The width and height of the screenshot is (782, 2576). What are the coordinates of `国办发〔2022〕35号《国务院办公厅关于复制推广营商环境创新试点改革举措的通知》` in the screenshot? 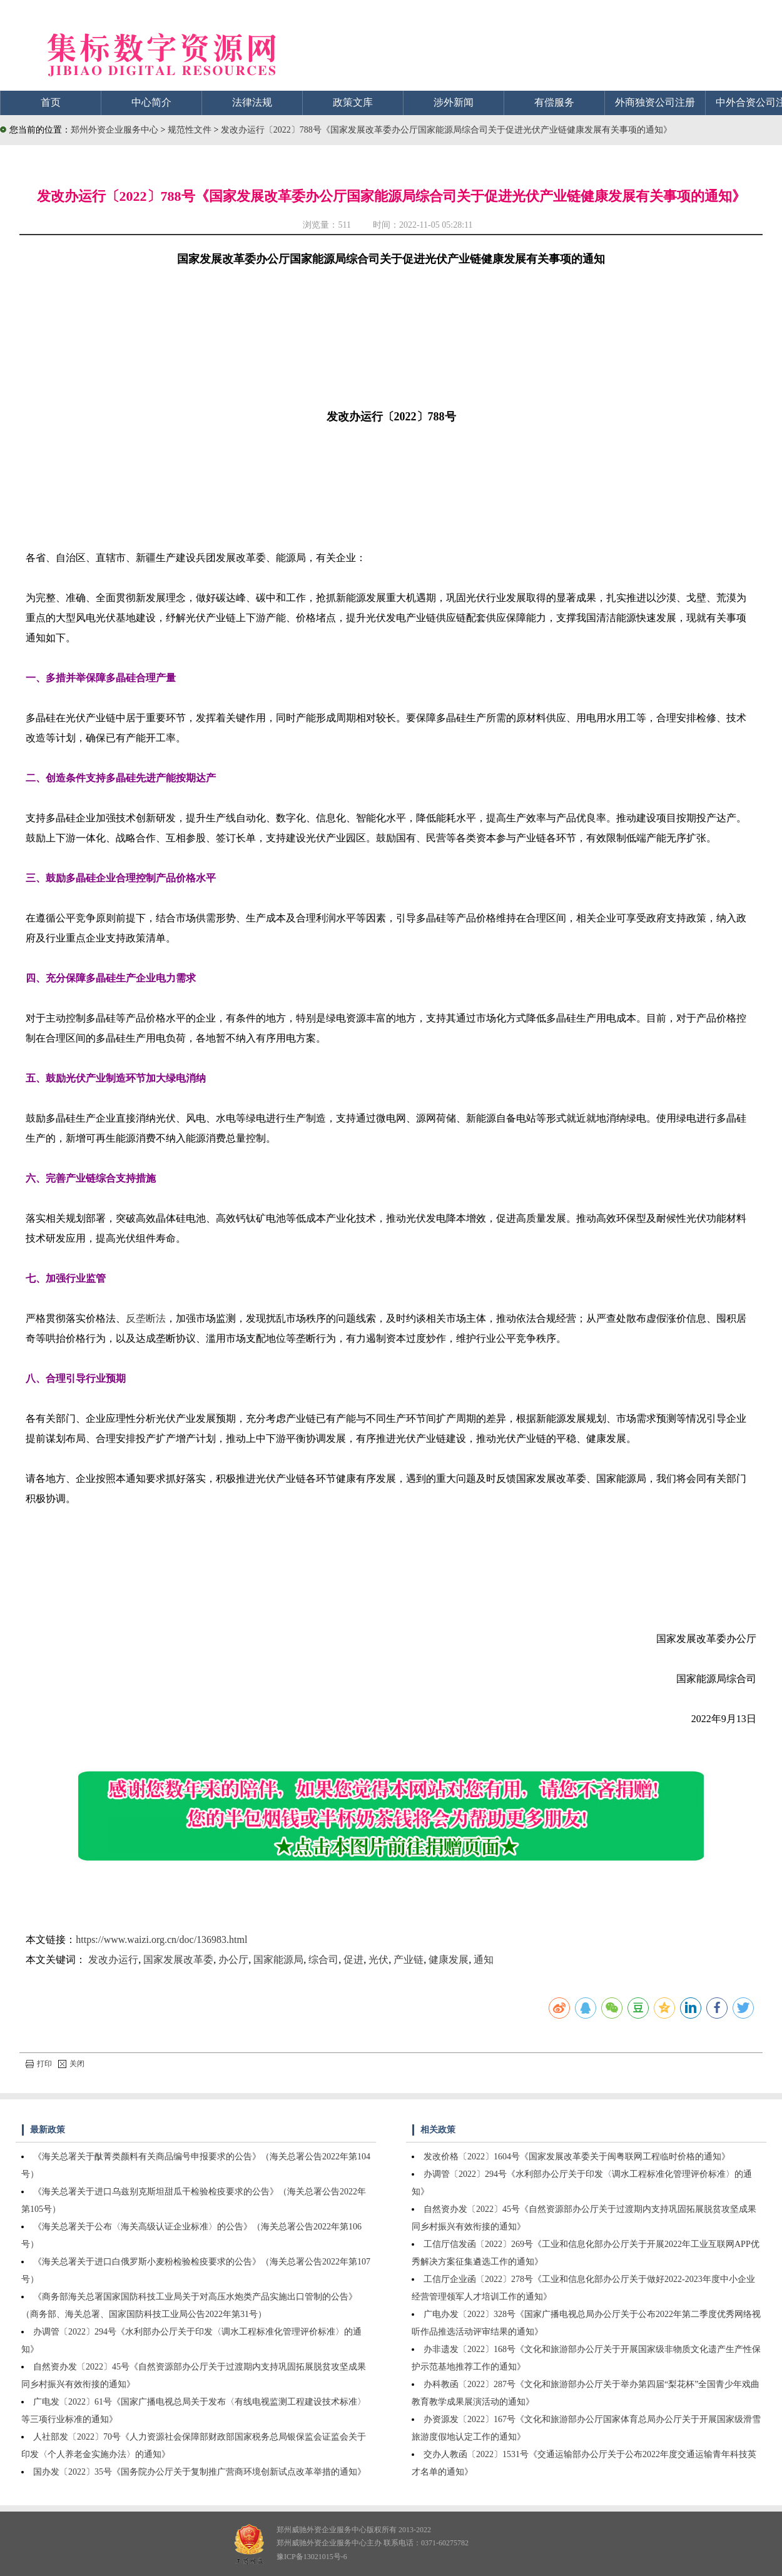 It's located at (199, 2472).